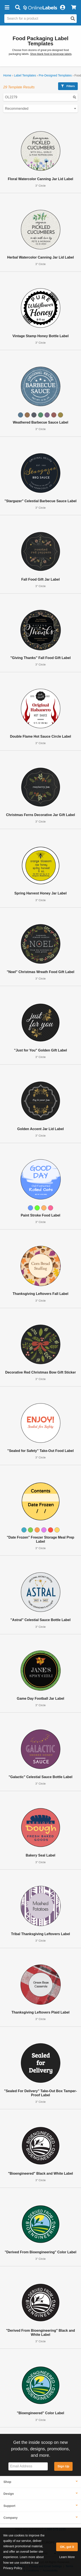  I want to click on [Open search bar], so click(17, 7).